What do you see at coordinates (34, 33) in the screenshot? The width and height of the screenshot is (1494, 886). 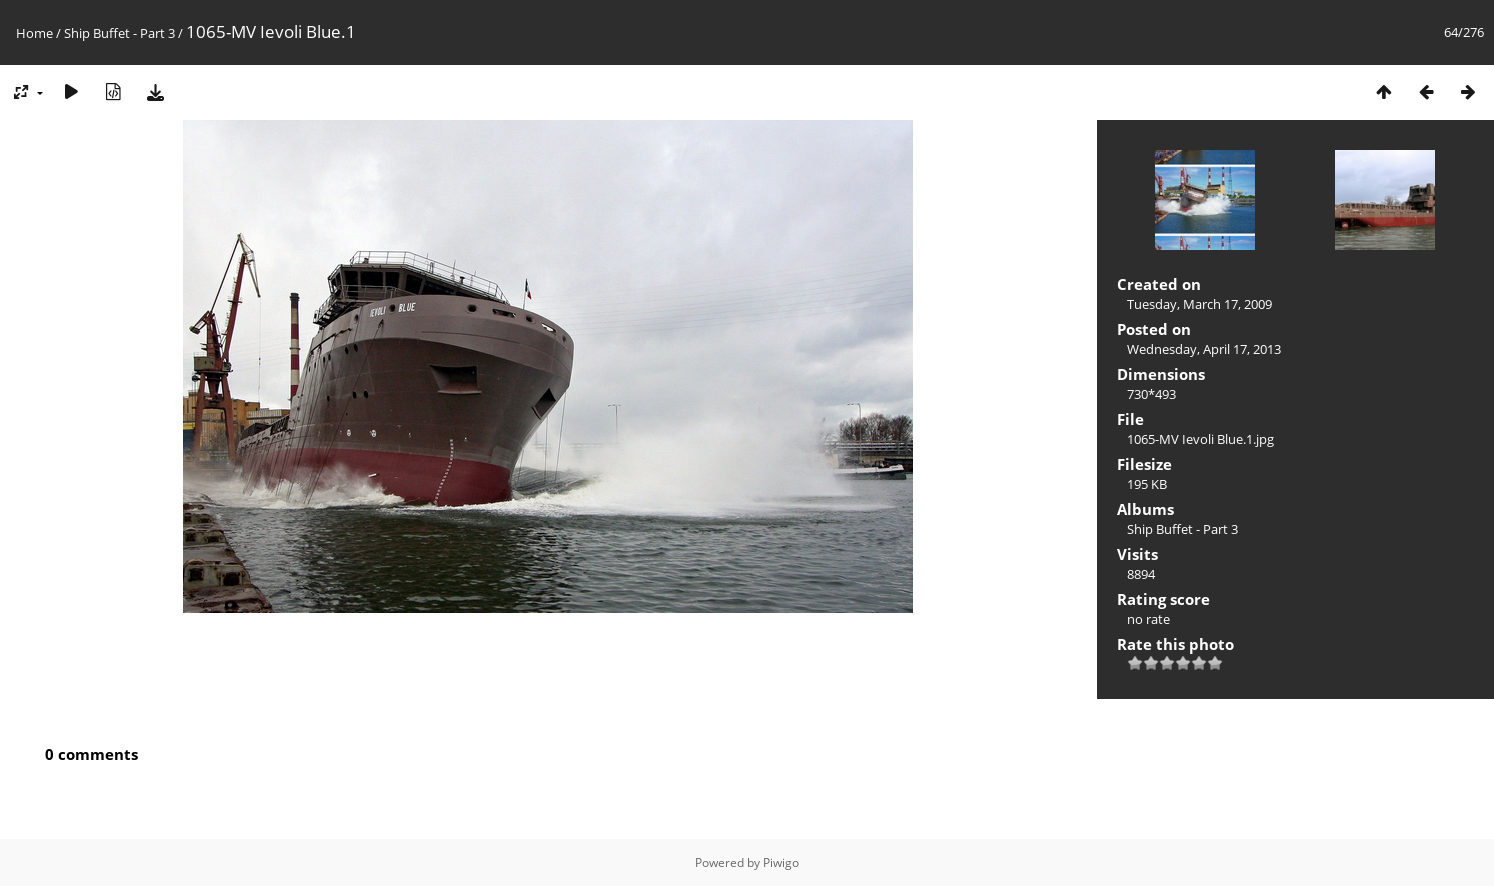 I see `Home` at bounding box center [34, 33].